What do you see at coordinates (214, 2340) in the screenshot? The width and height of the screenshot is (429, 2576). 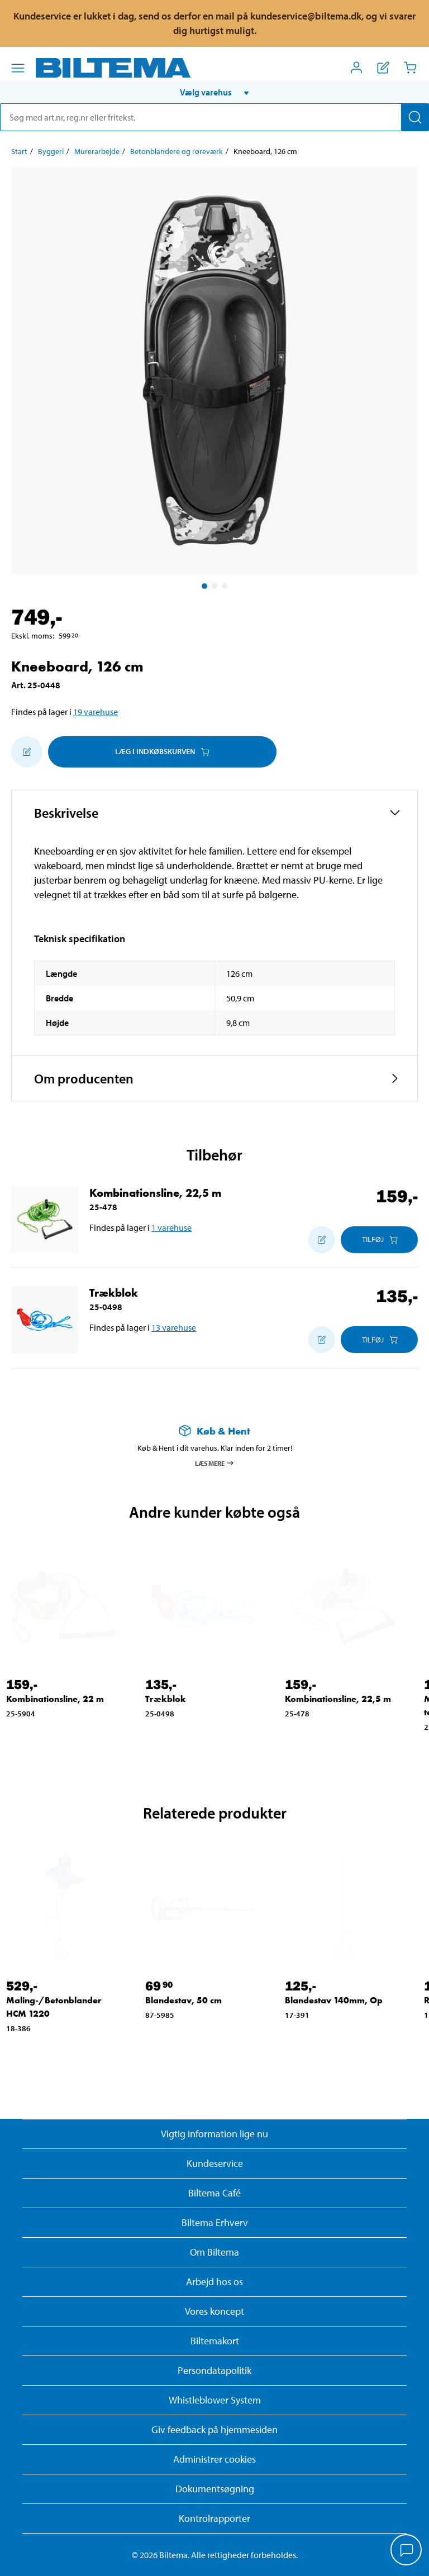 I see `Biltemakort [Læs om finansiering med Biltemakortet]` at bounding box center [214, 2340].